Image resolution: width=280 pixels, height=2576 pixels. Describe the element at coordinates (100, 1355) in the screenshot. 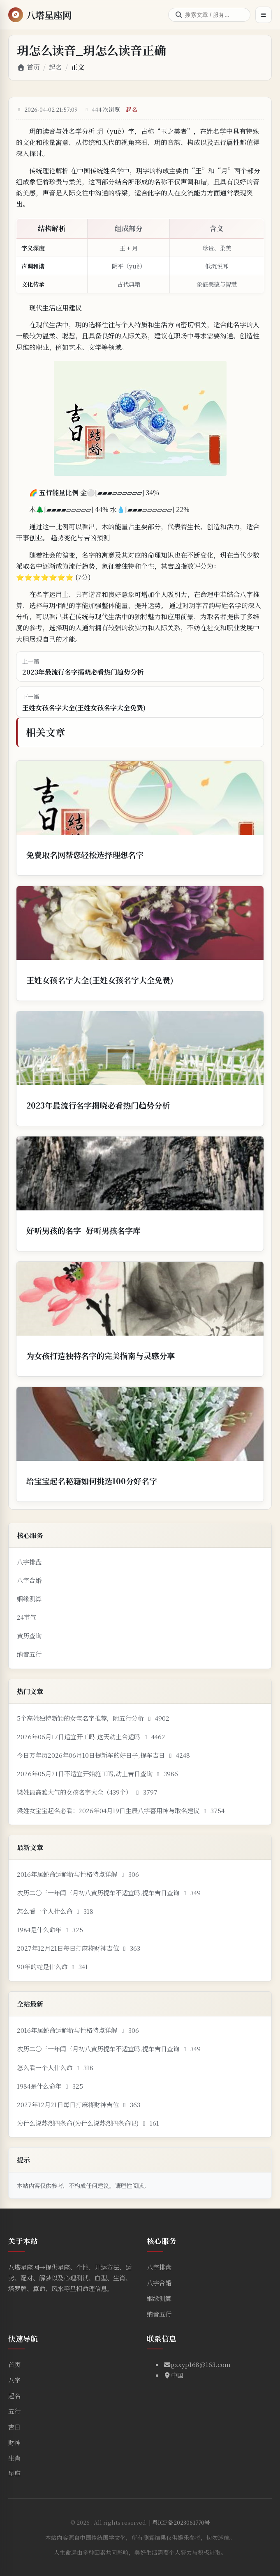

I see `为女孩打造独特名字的完美指南与灵感分享` at that location.